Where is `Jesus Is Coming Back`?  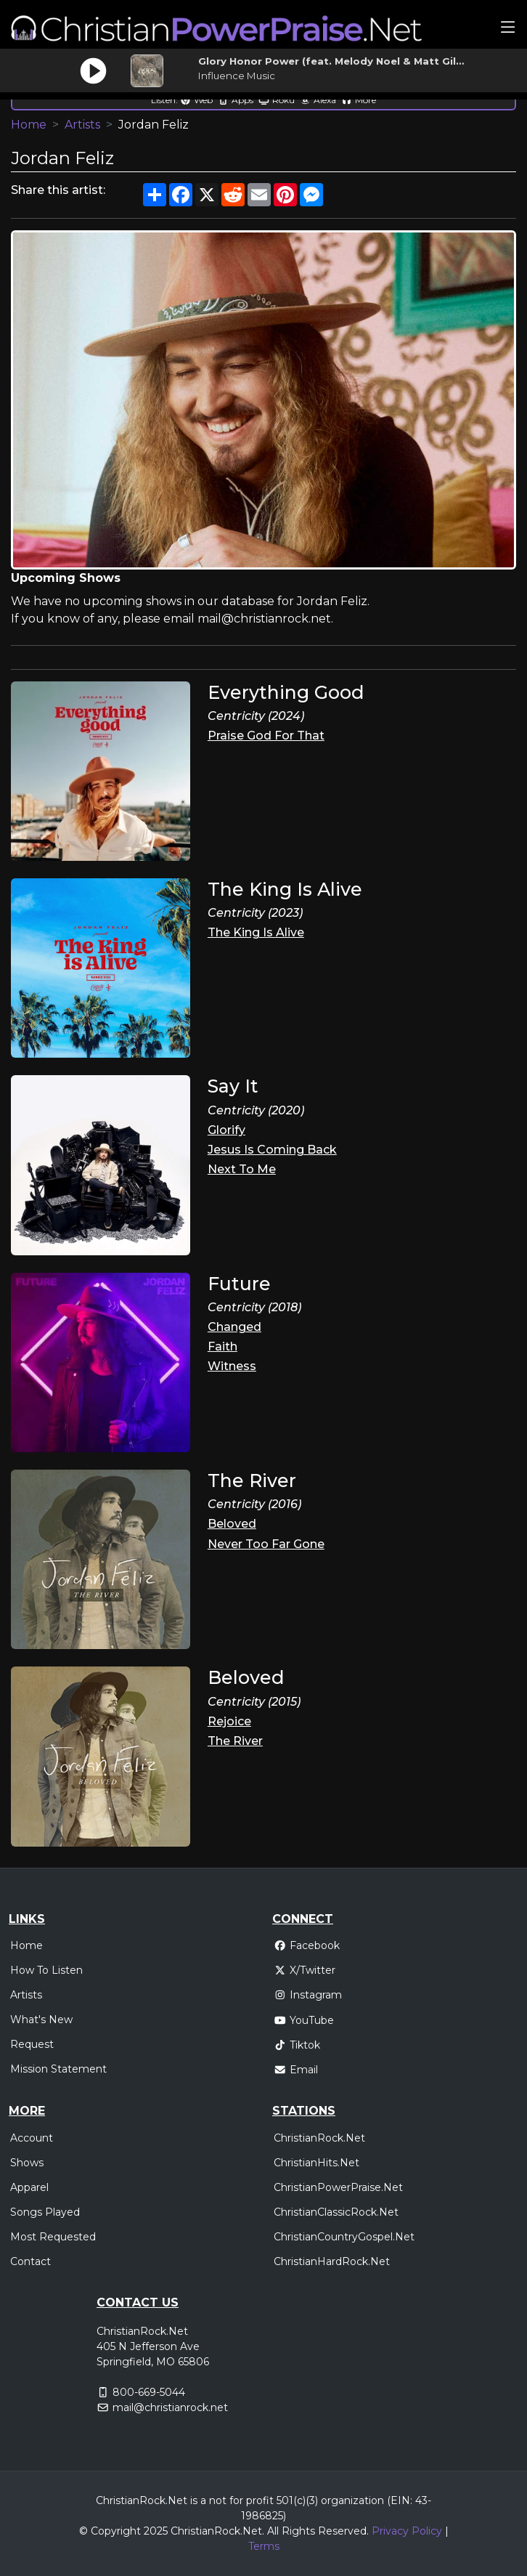 Jesus Is Coming Back is located at coordinates (272, 1150).